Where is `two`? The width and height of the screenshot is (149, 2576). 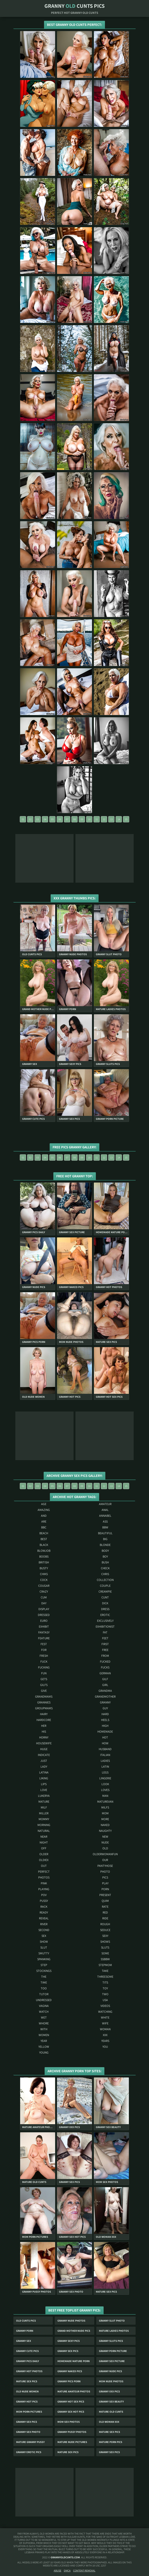
two is located at coordinates (105, 1994).